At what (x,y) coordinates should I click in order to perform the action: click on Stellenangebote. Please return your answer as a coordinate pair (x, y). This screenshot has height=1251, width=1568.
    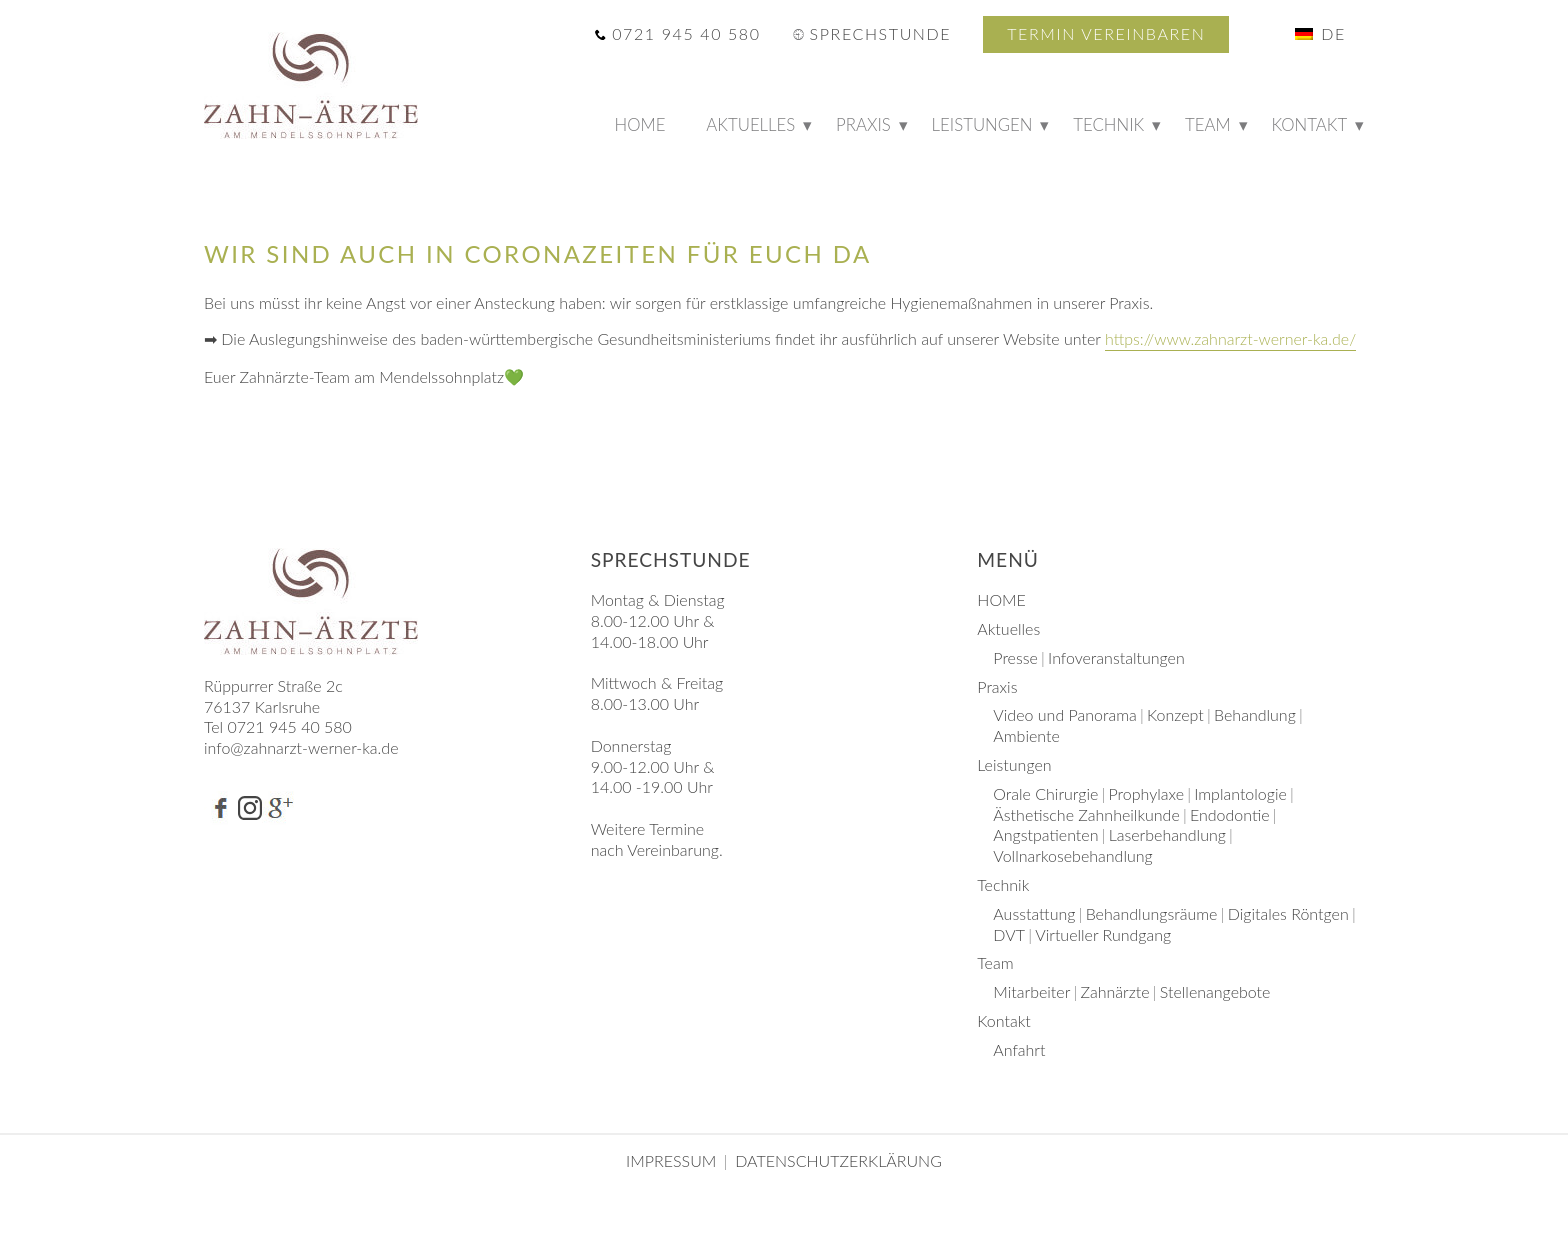
    Looking at the image, I should click on (1215, 991).